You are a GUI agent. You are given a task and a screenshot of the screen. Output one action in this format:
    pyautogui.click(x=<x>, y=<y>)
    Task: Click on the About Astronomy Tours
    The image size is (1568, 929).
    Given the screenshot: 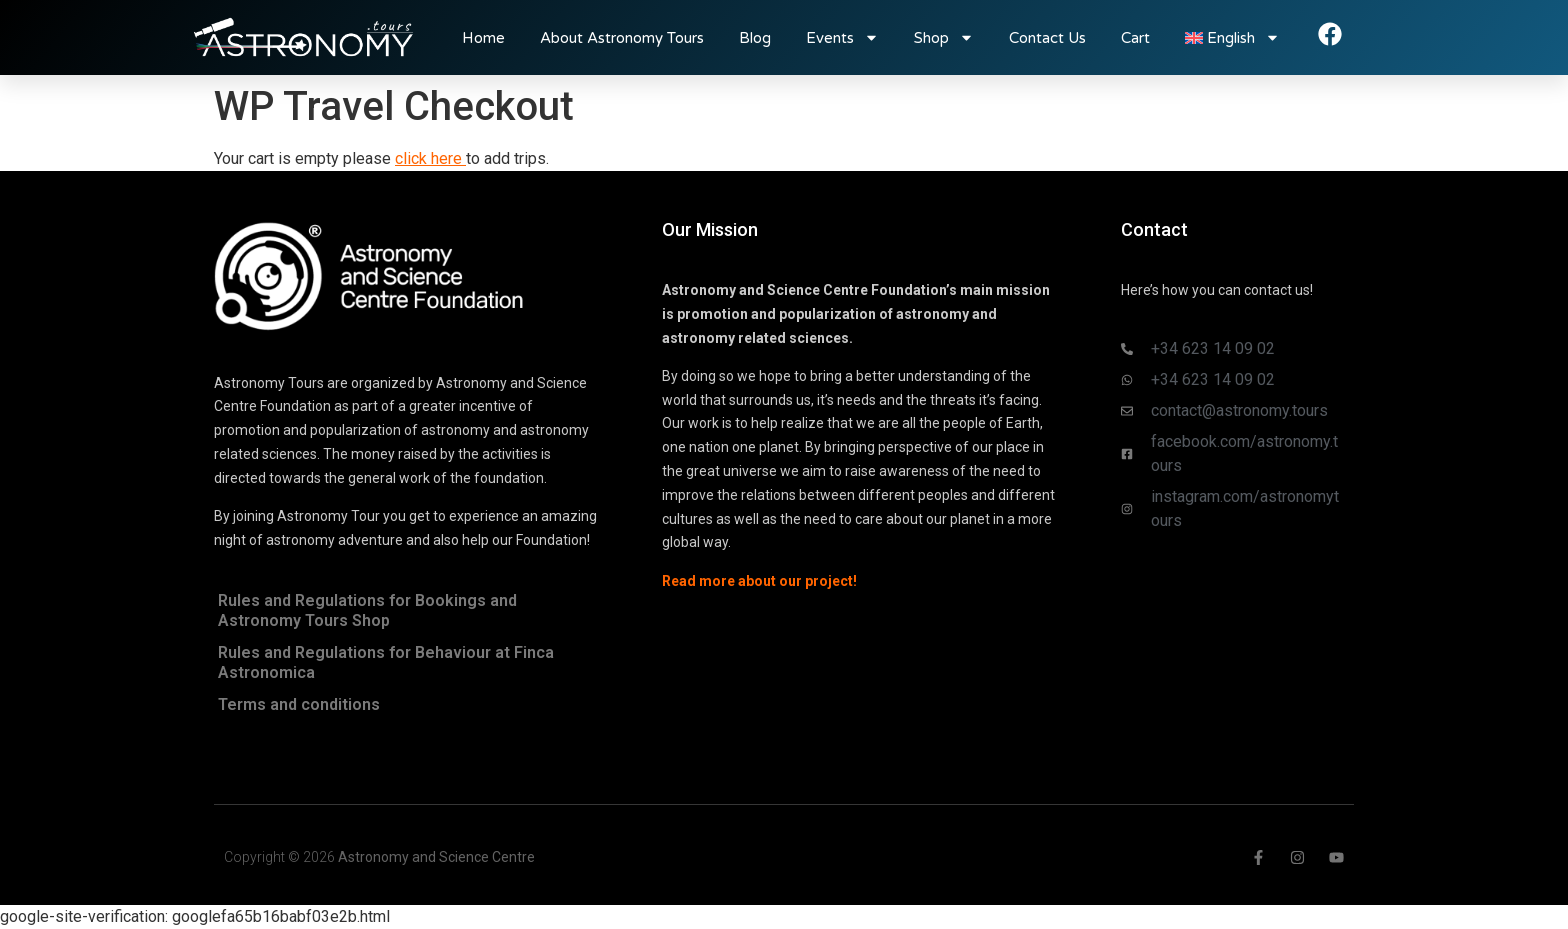 What is the action you would take?
    pyautogui.click(x=622, y=38)
    